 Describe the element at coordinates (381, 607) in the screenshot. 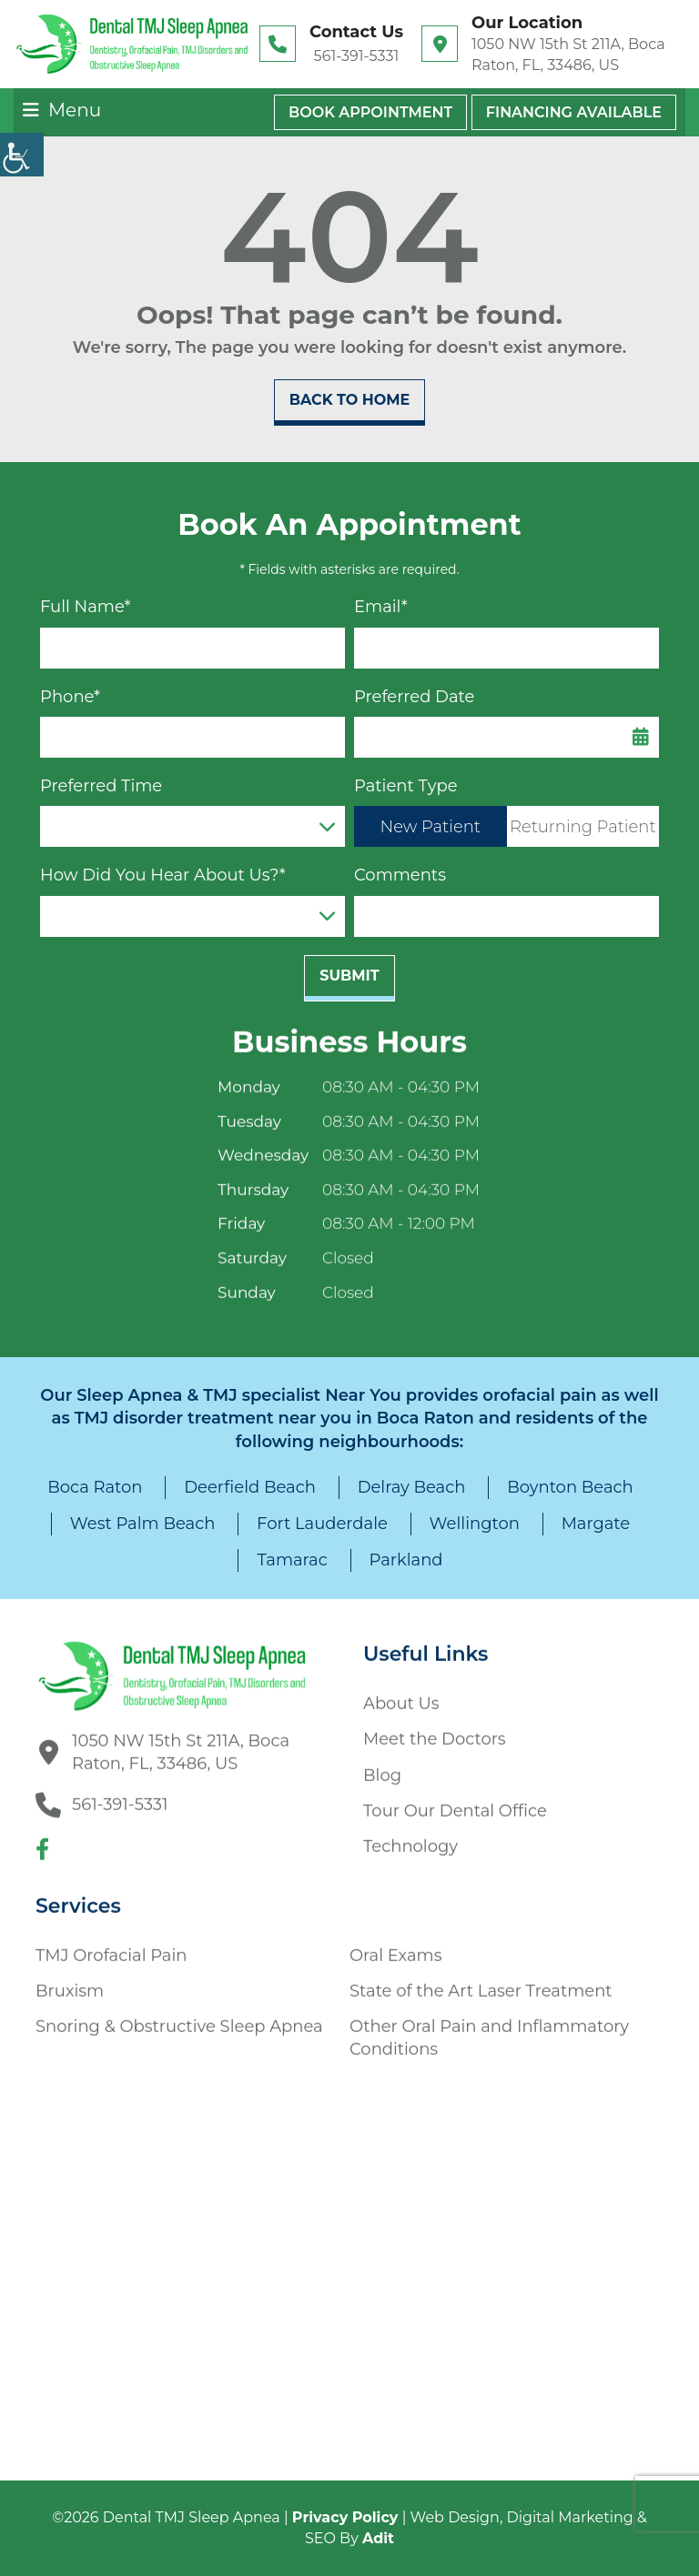

I see `Email*` at that location.